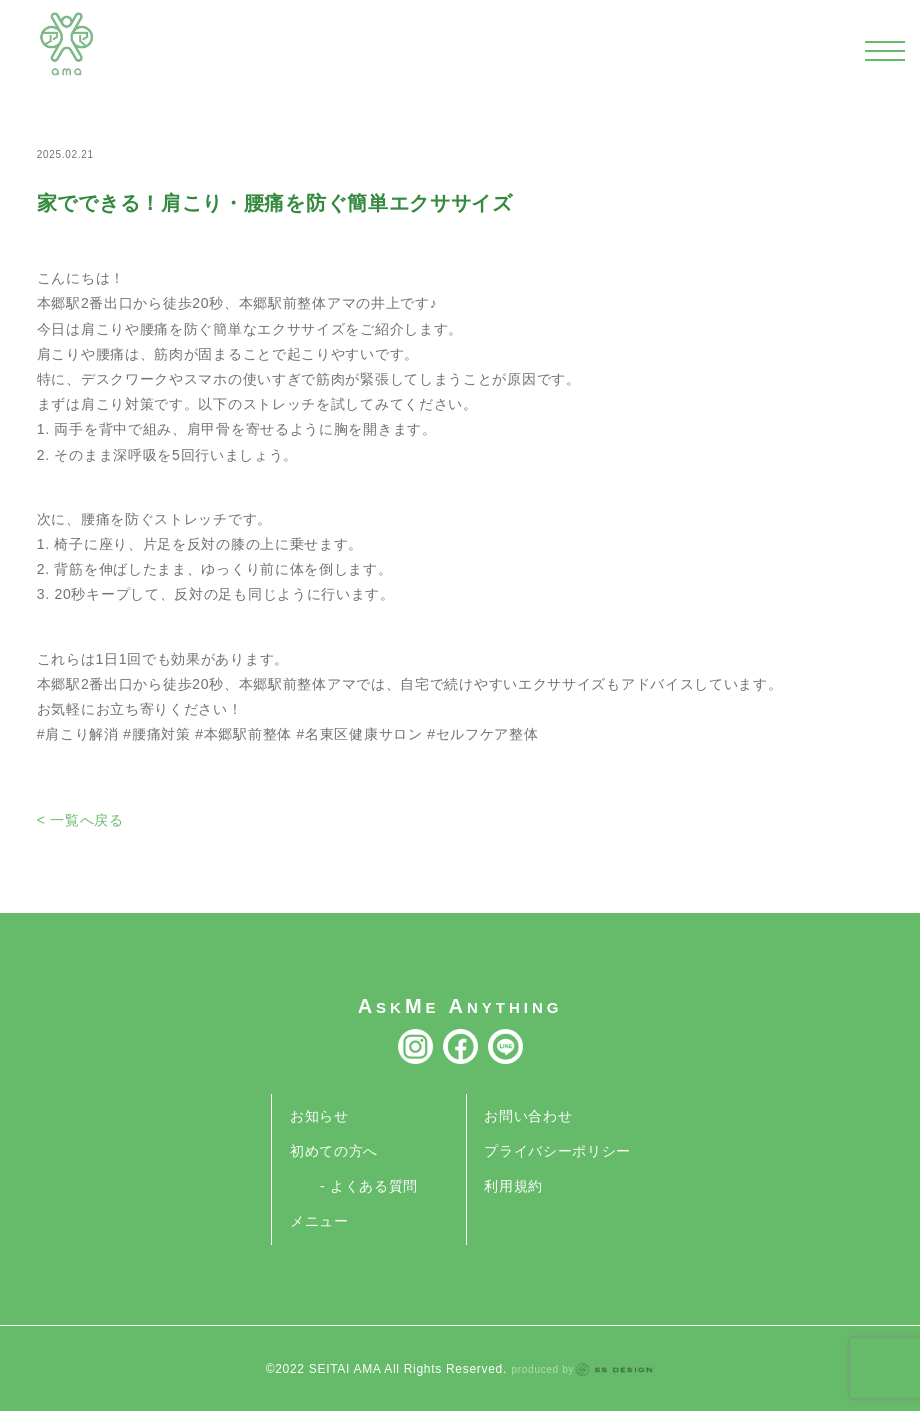  What do you see at coordinates (334, 1151) in the screenshot?
I see `初めての方へ` at bounding box center [334, 1151].